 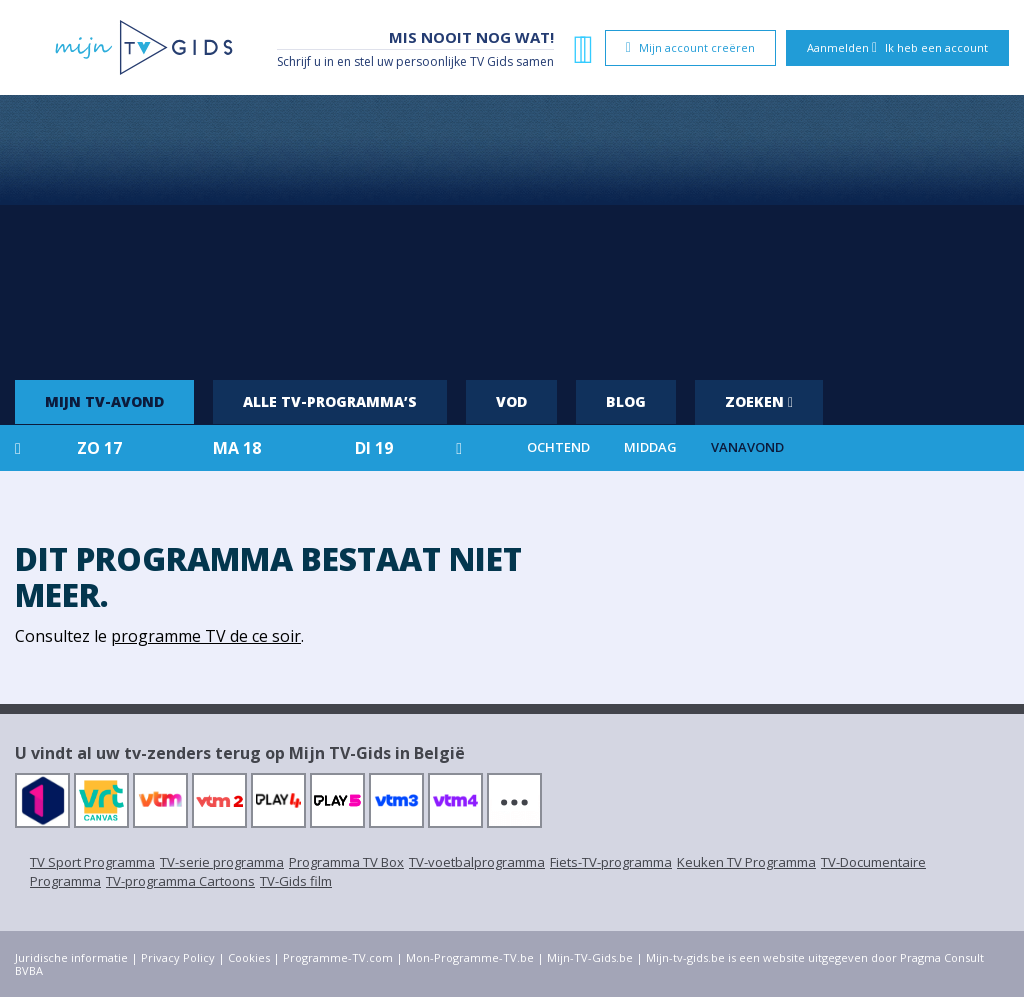 What do you see at coordinates (330, 401) in the screenshot?
I see `Alle tv-programma’s` at bounding box center [330, 401].